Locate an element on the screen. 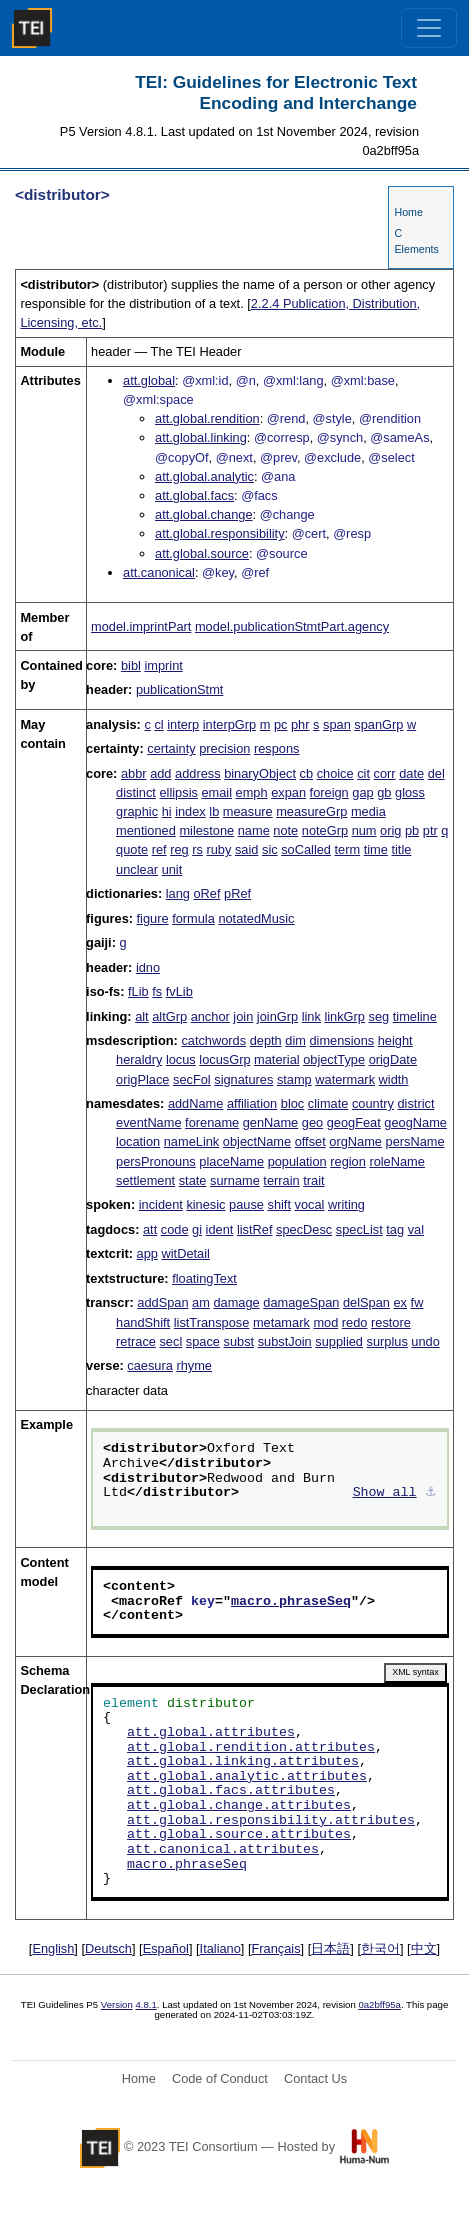  shift is located at coordinates (279, 1204).